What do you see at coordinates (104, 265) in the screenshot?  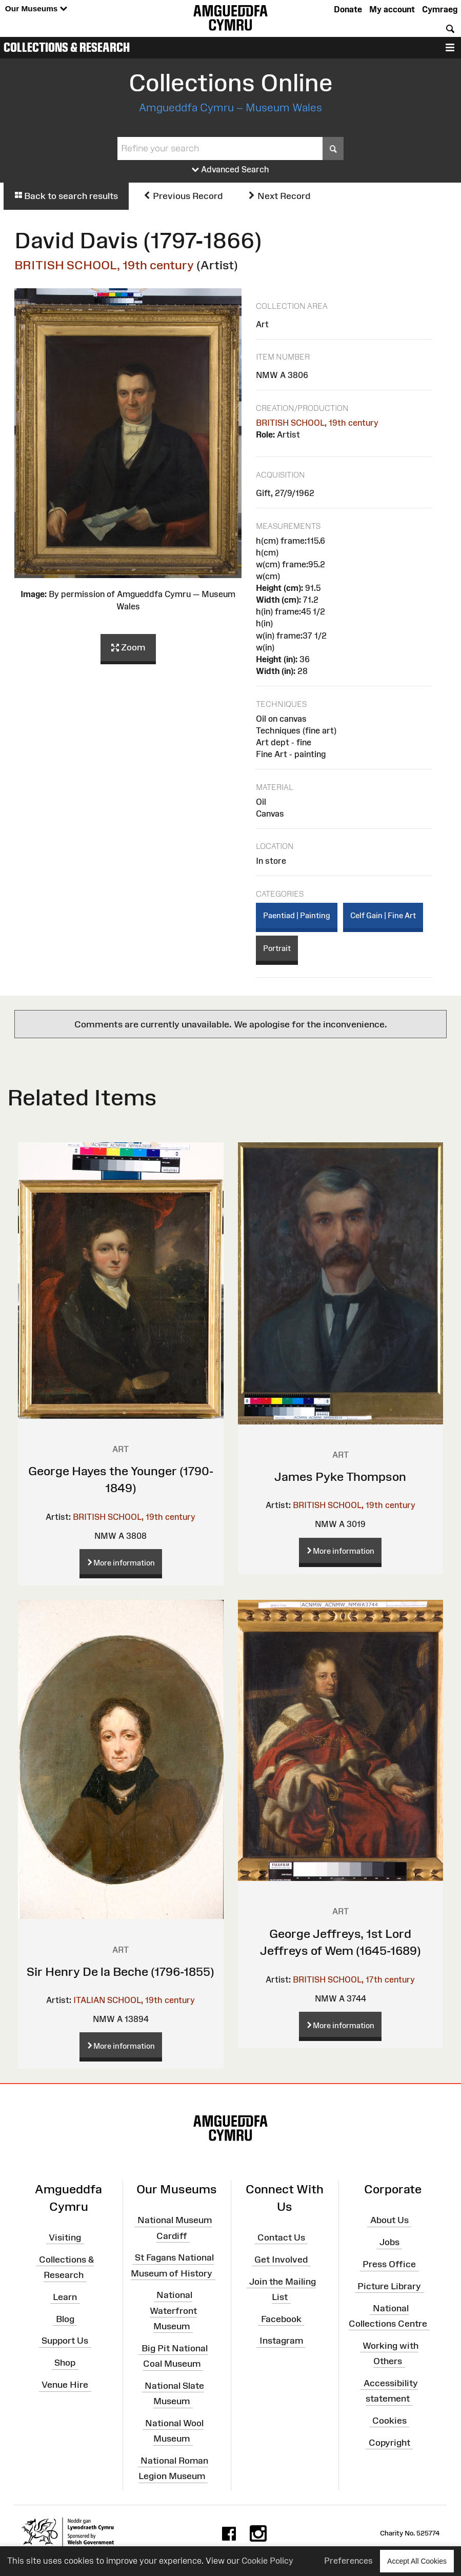 I see `BRITISH SCHOOL, 19th century` at bounding box center [104, 265].